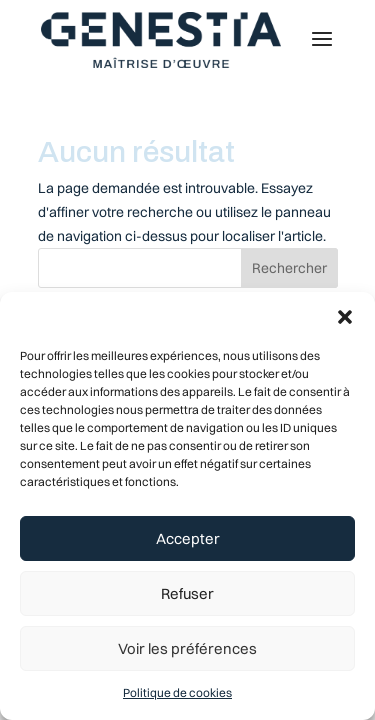  Describe the element at coordinates (187, 593) in the screenshot. I see `Refuser` at that location.